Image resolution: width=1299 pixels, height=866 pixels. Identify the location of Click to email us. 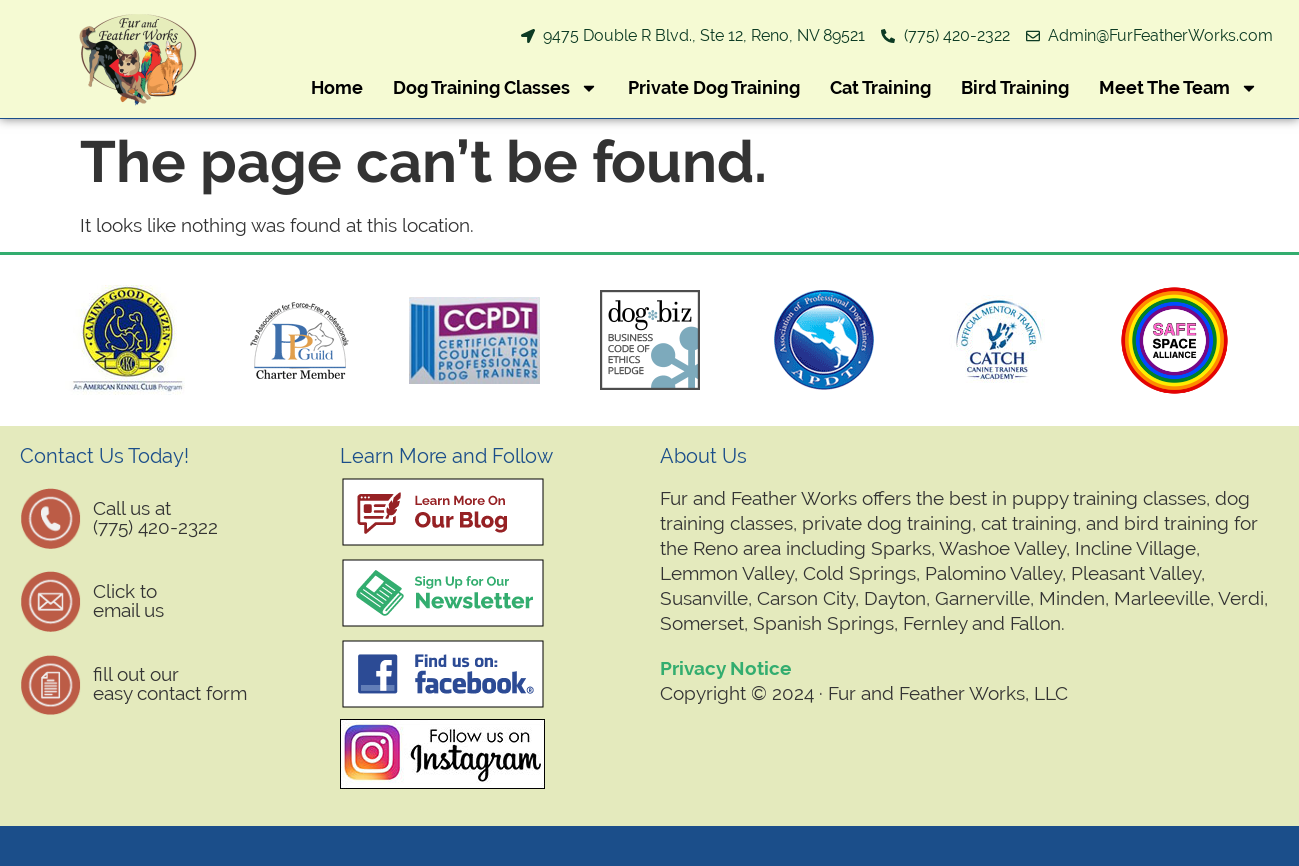
(128, 600).